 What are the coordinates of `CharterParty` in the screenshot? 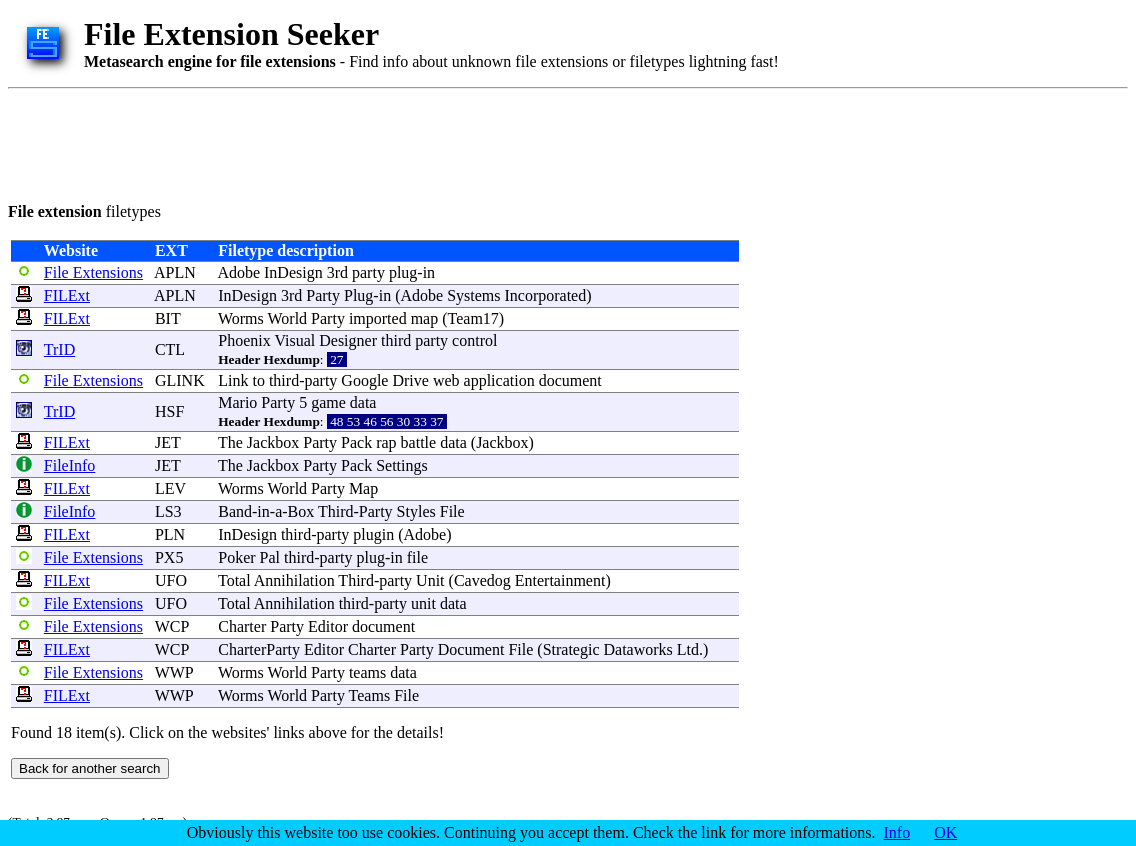 It's located at (259, 649).